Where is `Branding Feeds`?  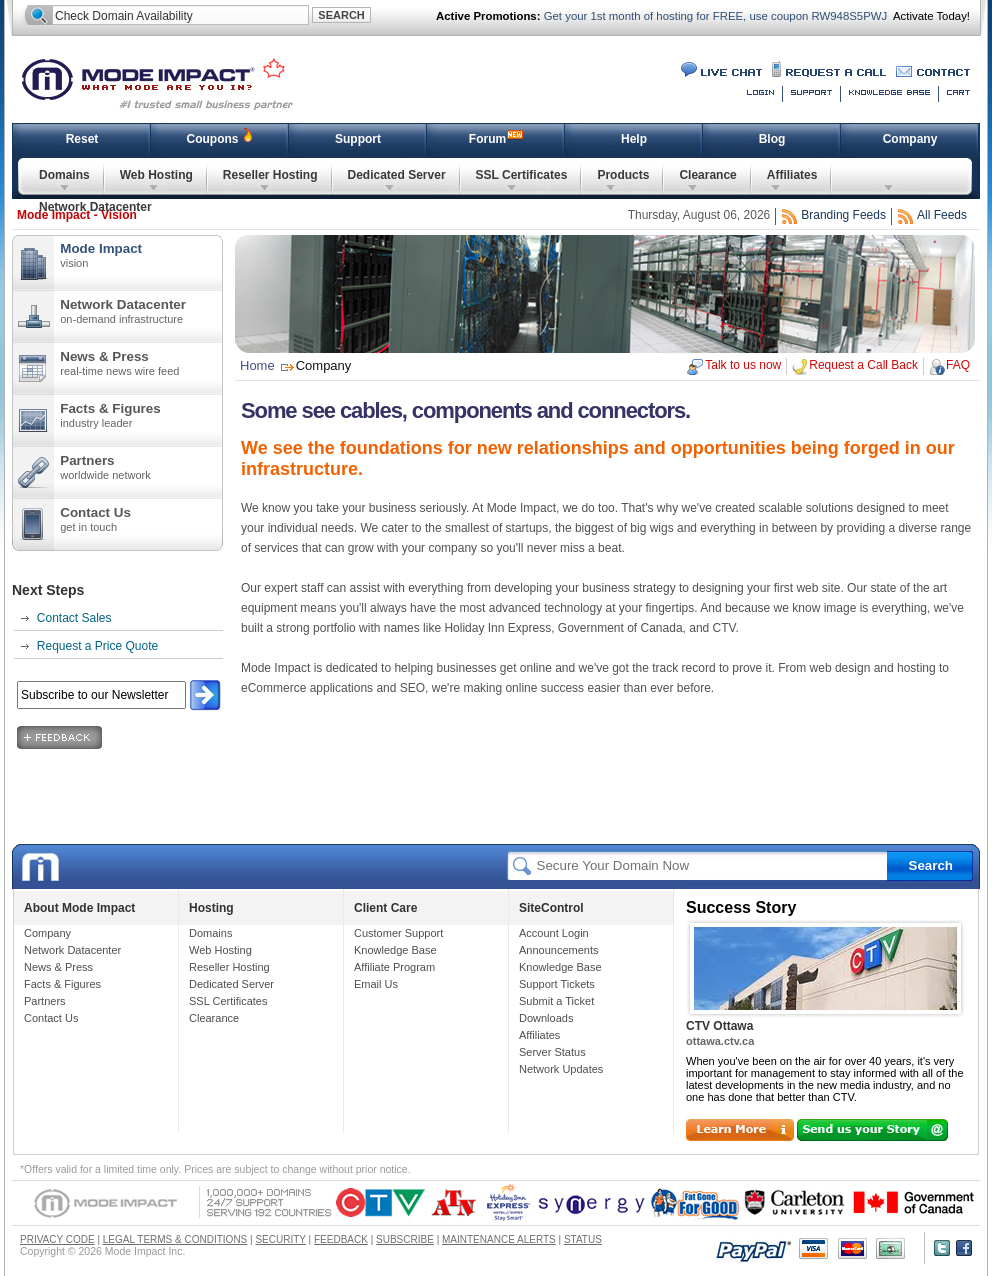 Branding Feeds is located at coordinates (843, 215).